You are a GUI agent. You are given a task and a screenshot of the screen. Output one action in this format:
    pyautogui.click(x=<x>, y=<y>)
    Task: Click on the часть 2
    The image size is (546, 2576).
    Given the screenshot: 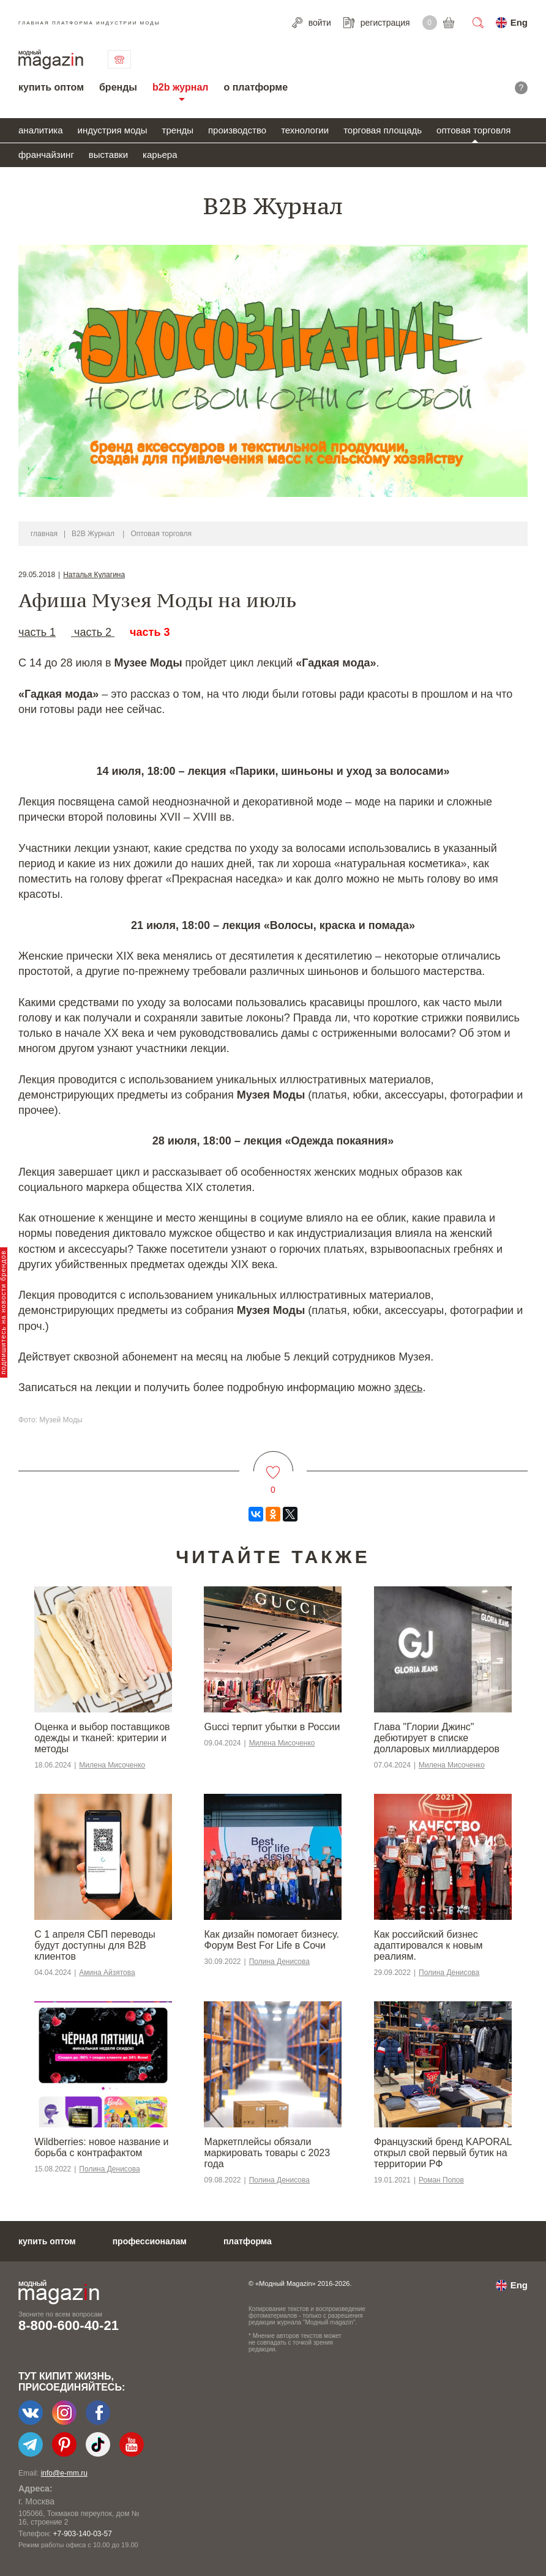 What is the action you would take?
    pyautogui.click(x=92, y=632)
    